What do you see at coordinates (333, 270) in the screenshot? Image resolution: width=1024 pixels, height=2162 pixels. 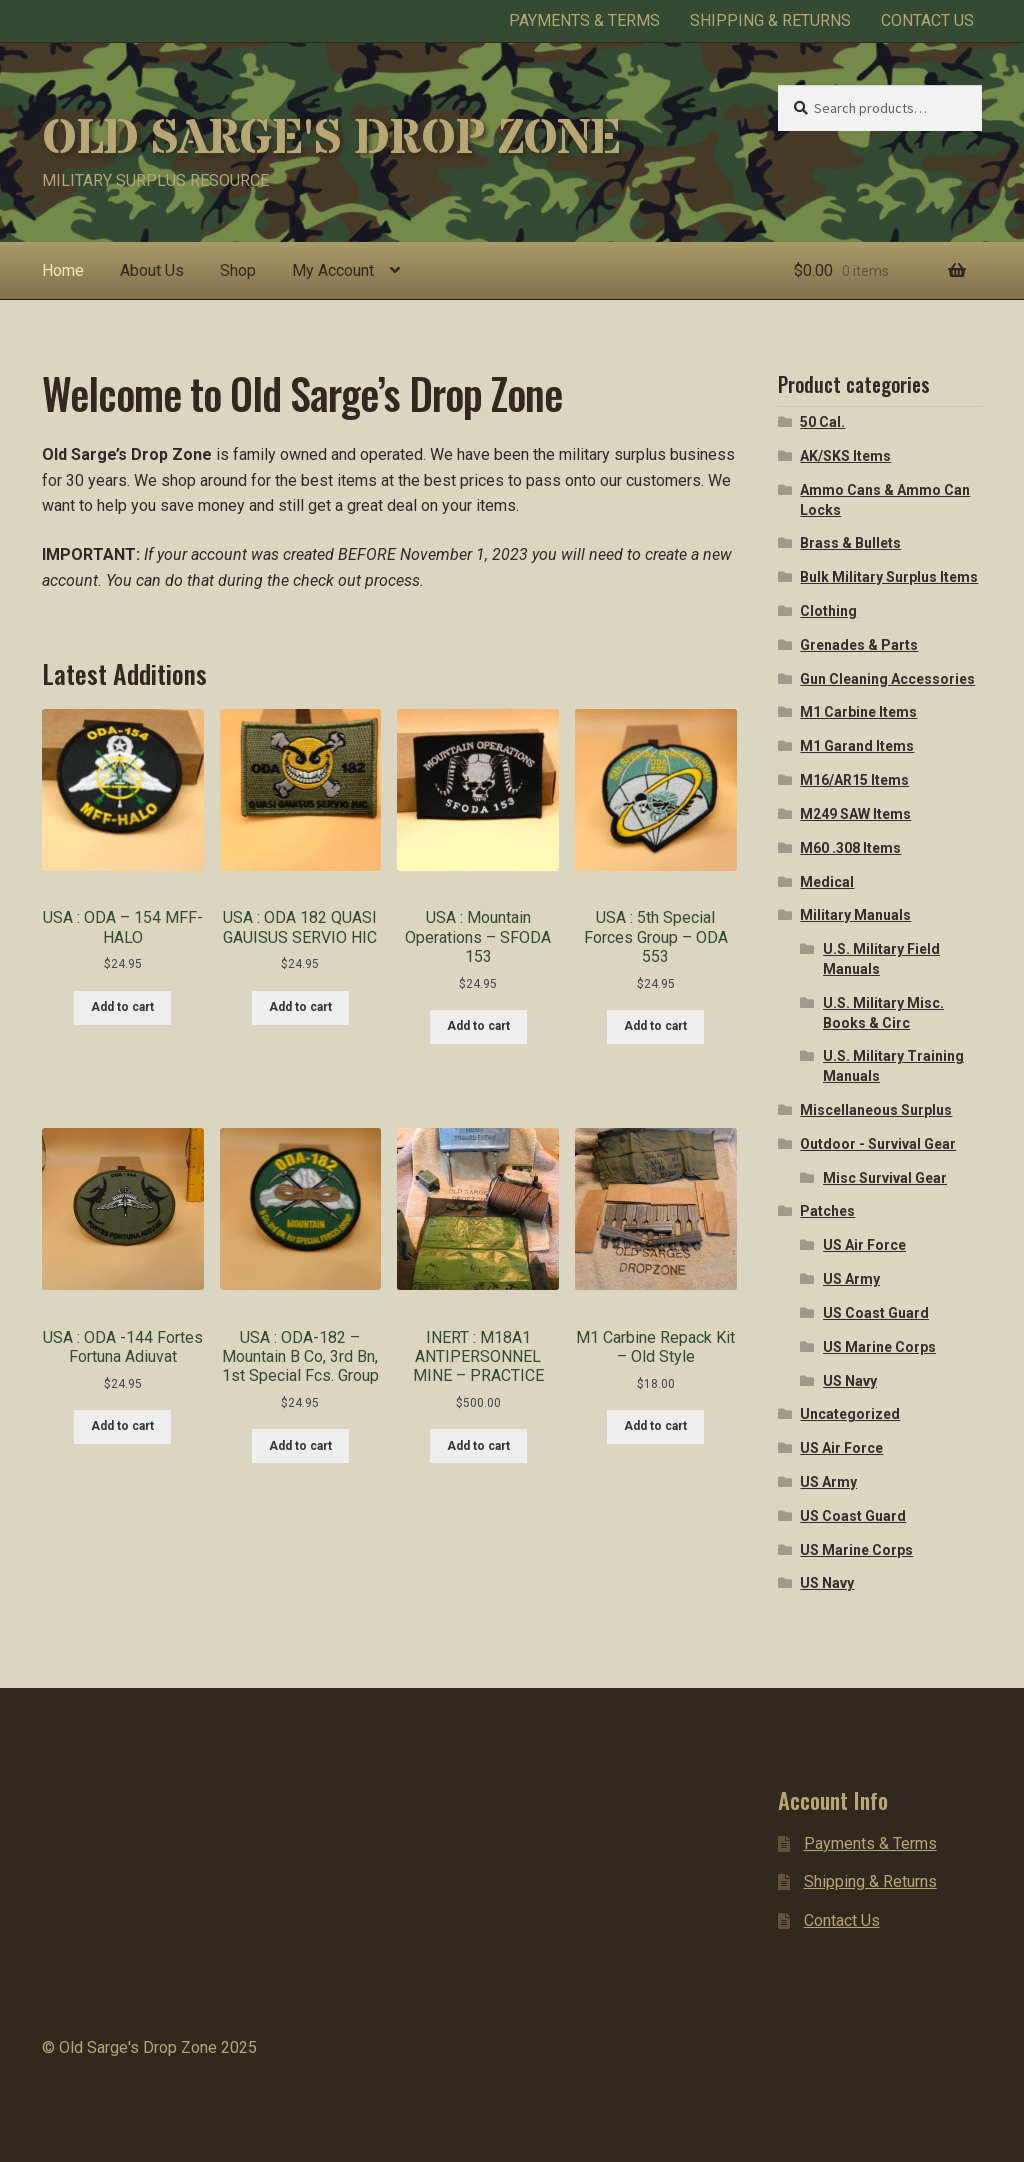 I see `My Account` at bounding box center [333, 270].